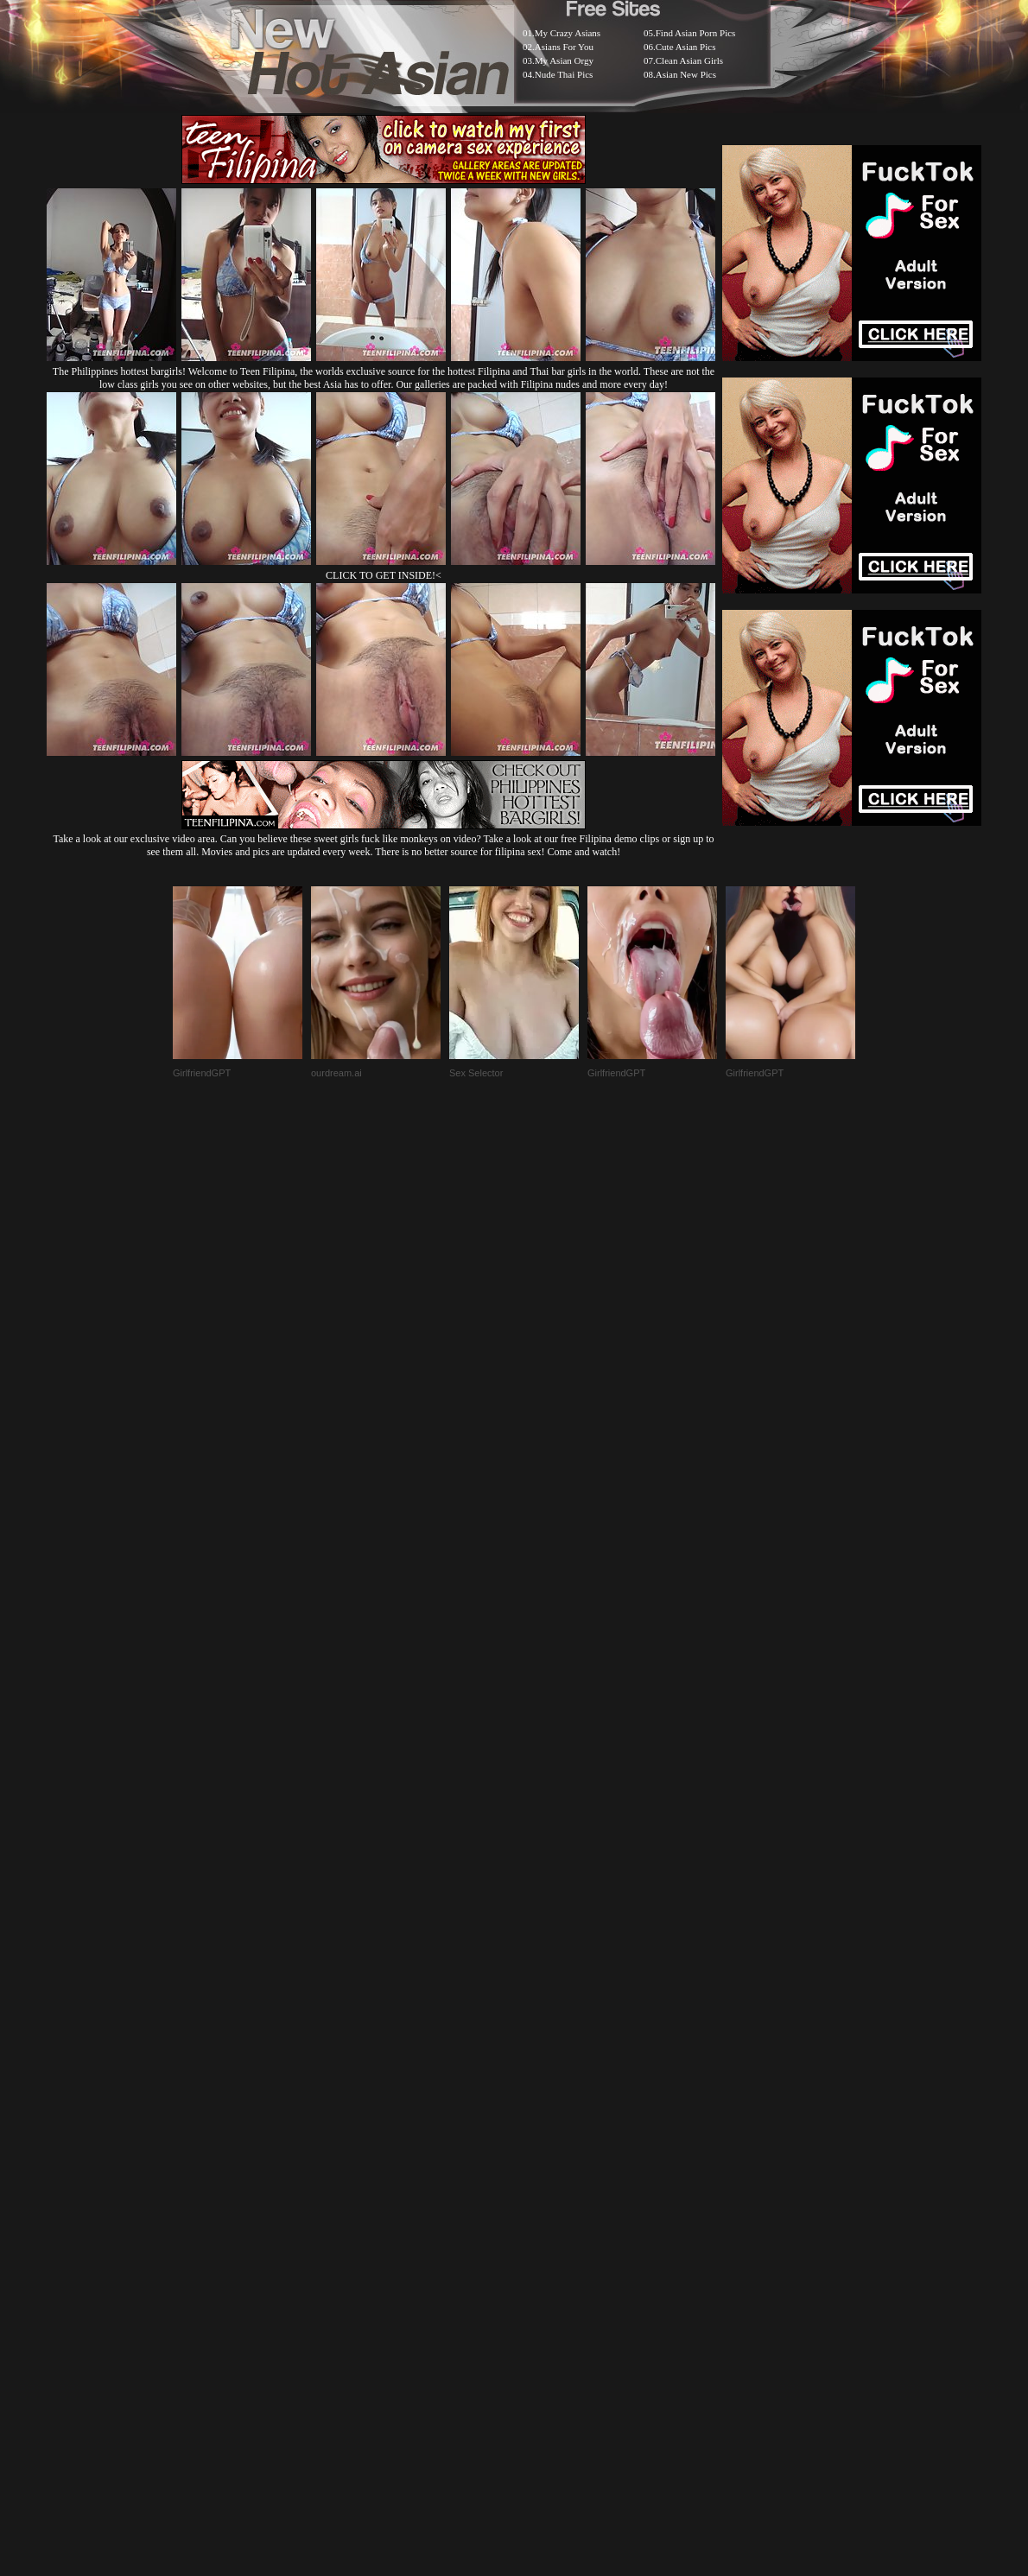 The height and width of the screenshot is (2576, 1028). Describe the element at coordinates (564, 46) in the screenshot. I see `Asians For You` at that location.